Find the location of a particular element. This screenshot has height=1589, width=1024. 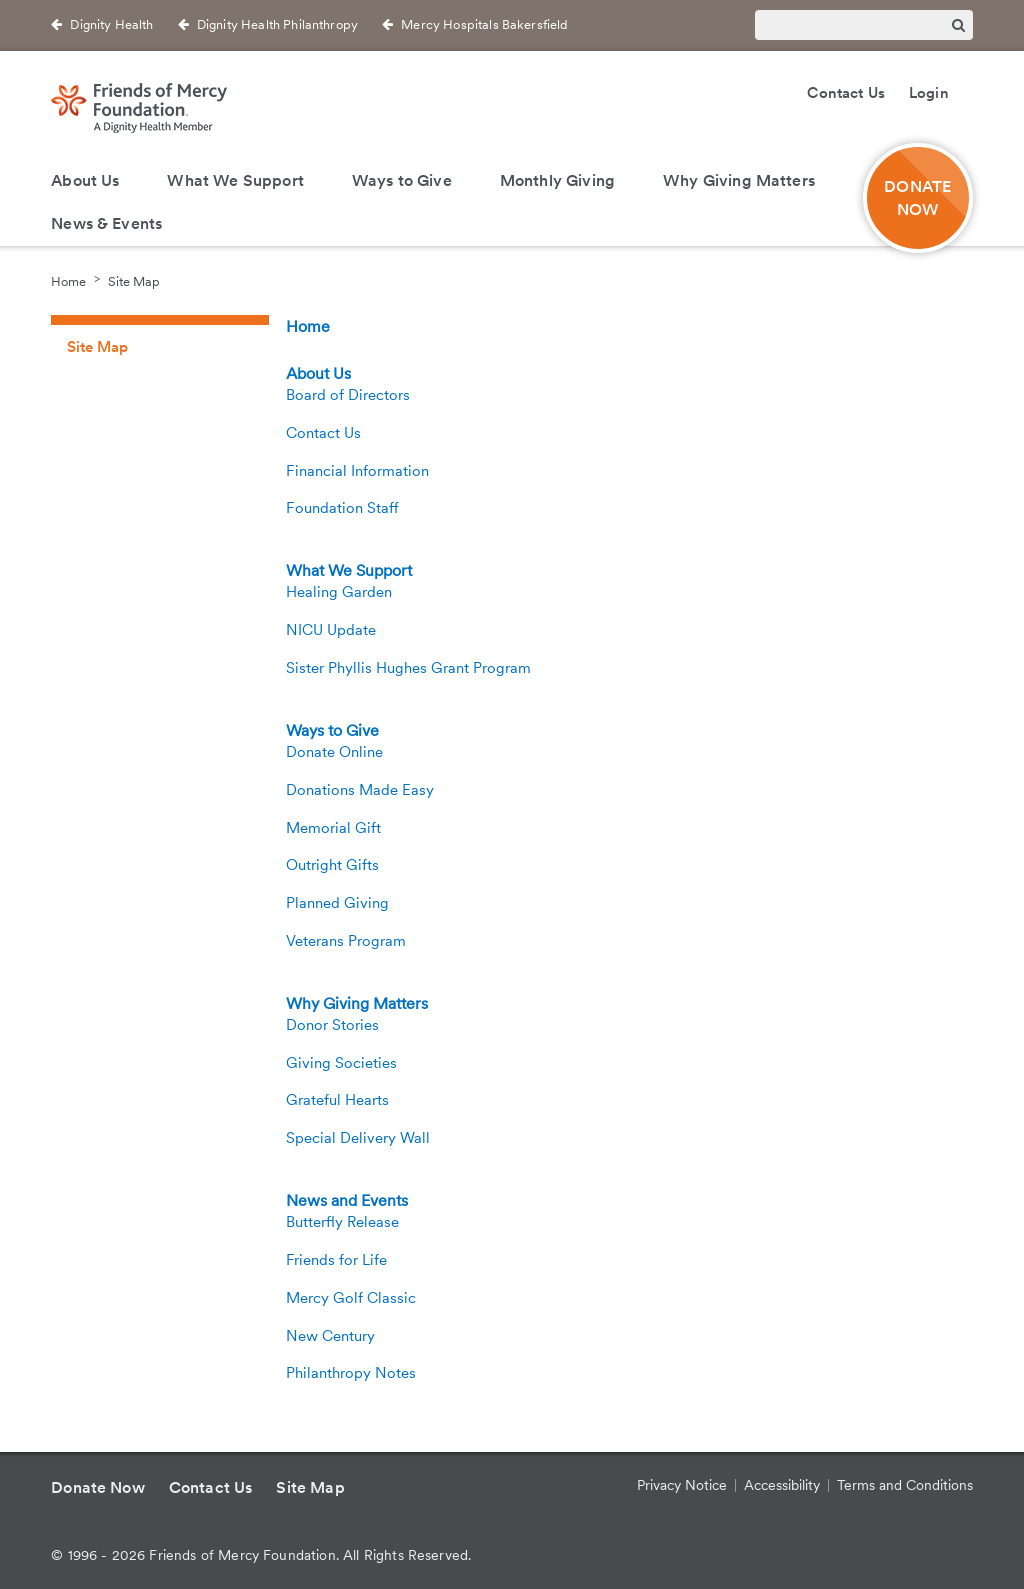

Accessibility is located at coordinates (782, 1485).